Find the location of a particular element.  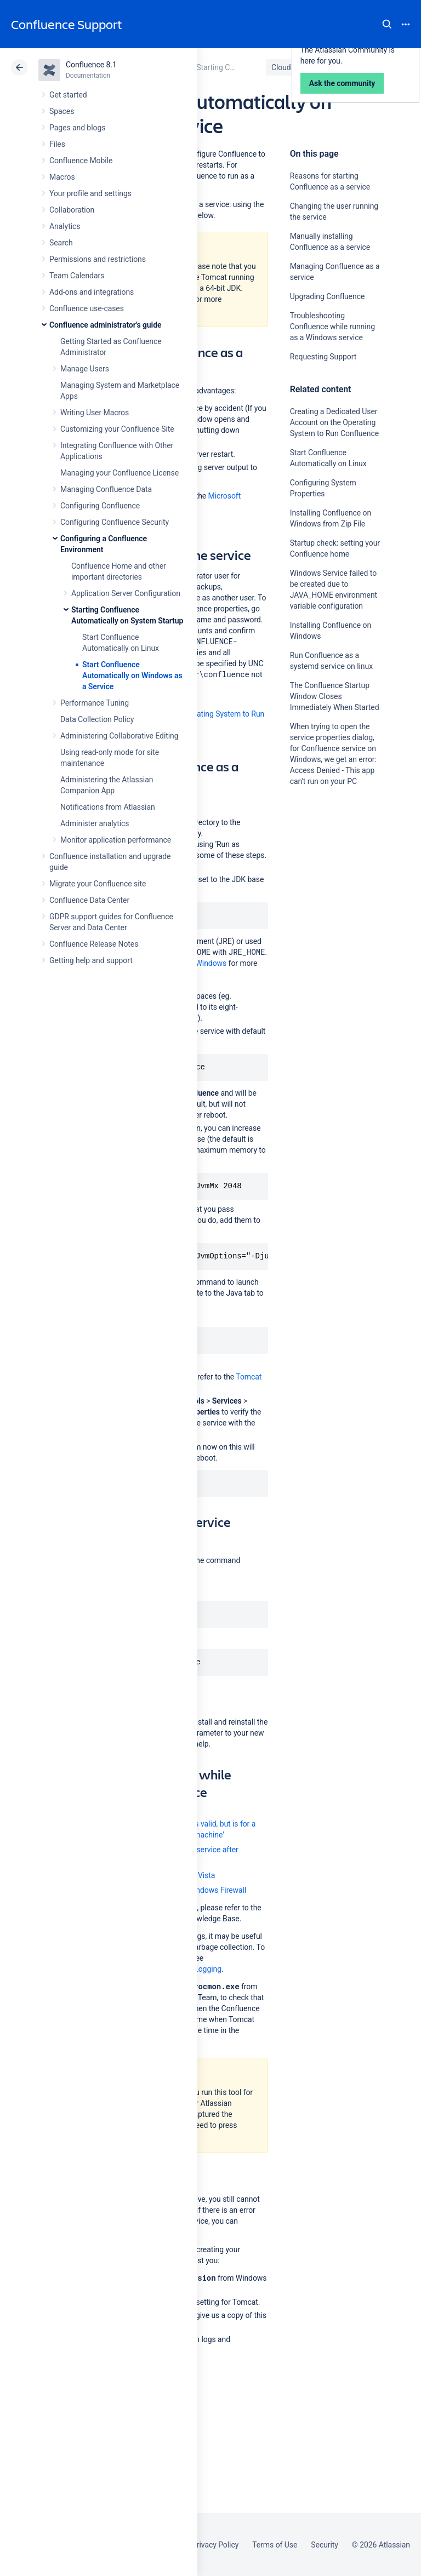

Managing your Confluence License is located at coordinates (119, 472).